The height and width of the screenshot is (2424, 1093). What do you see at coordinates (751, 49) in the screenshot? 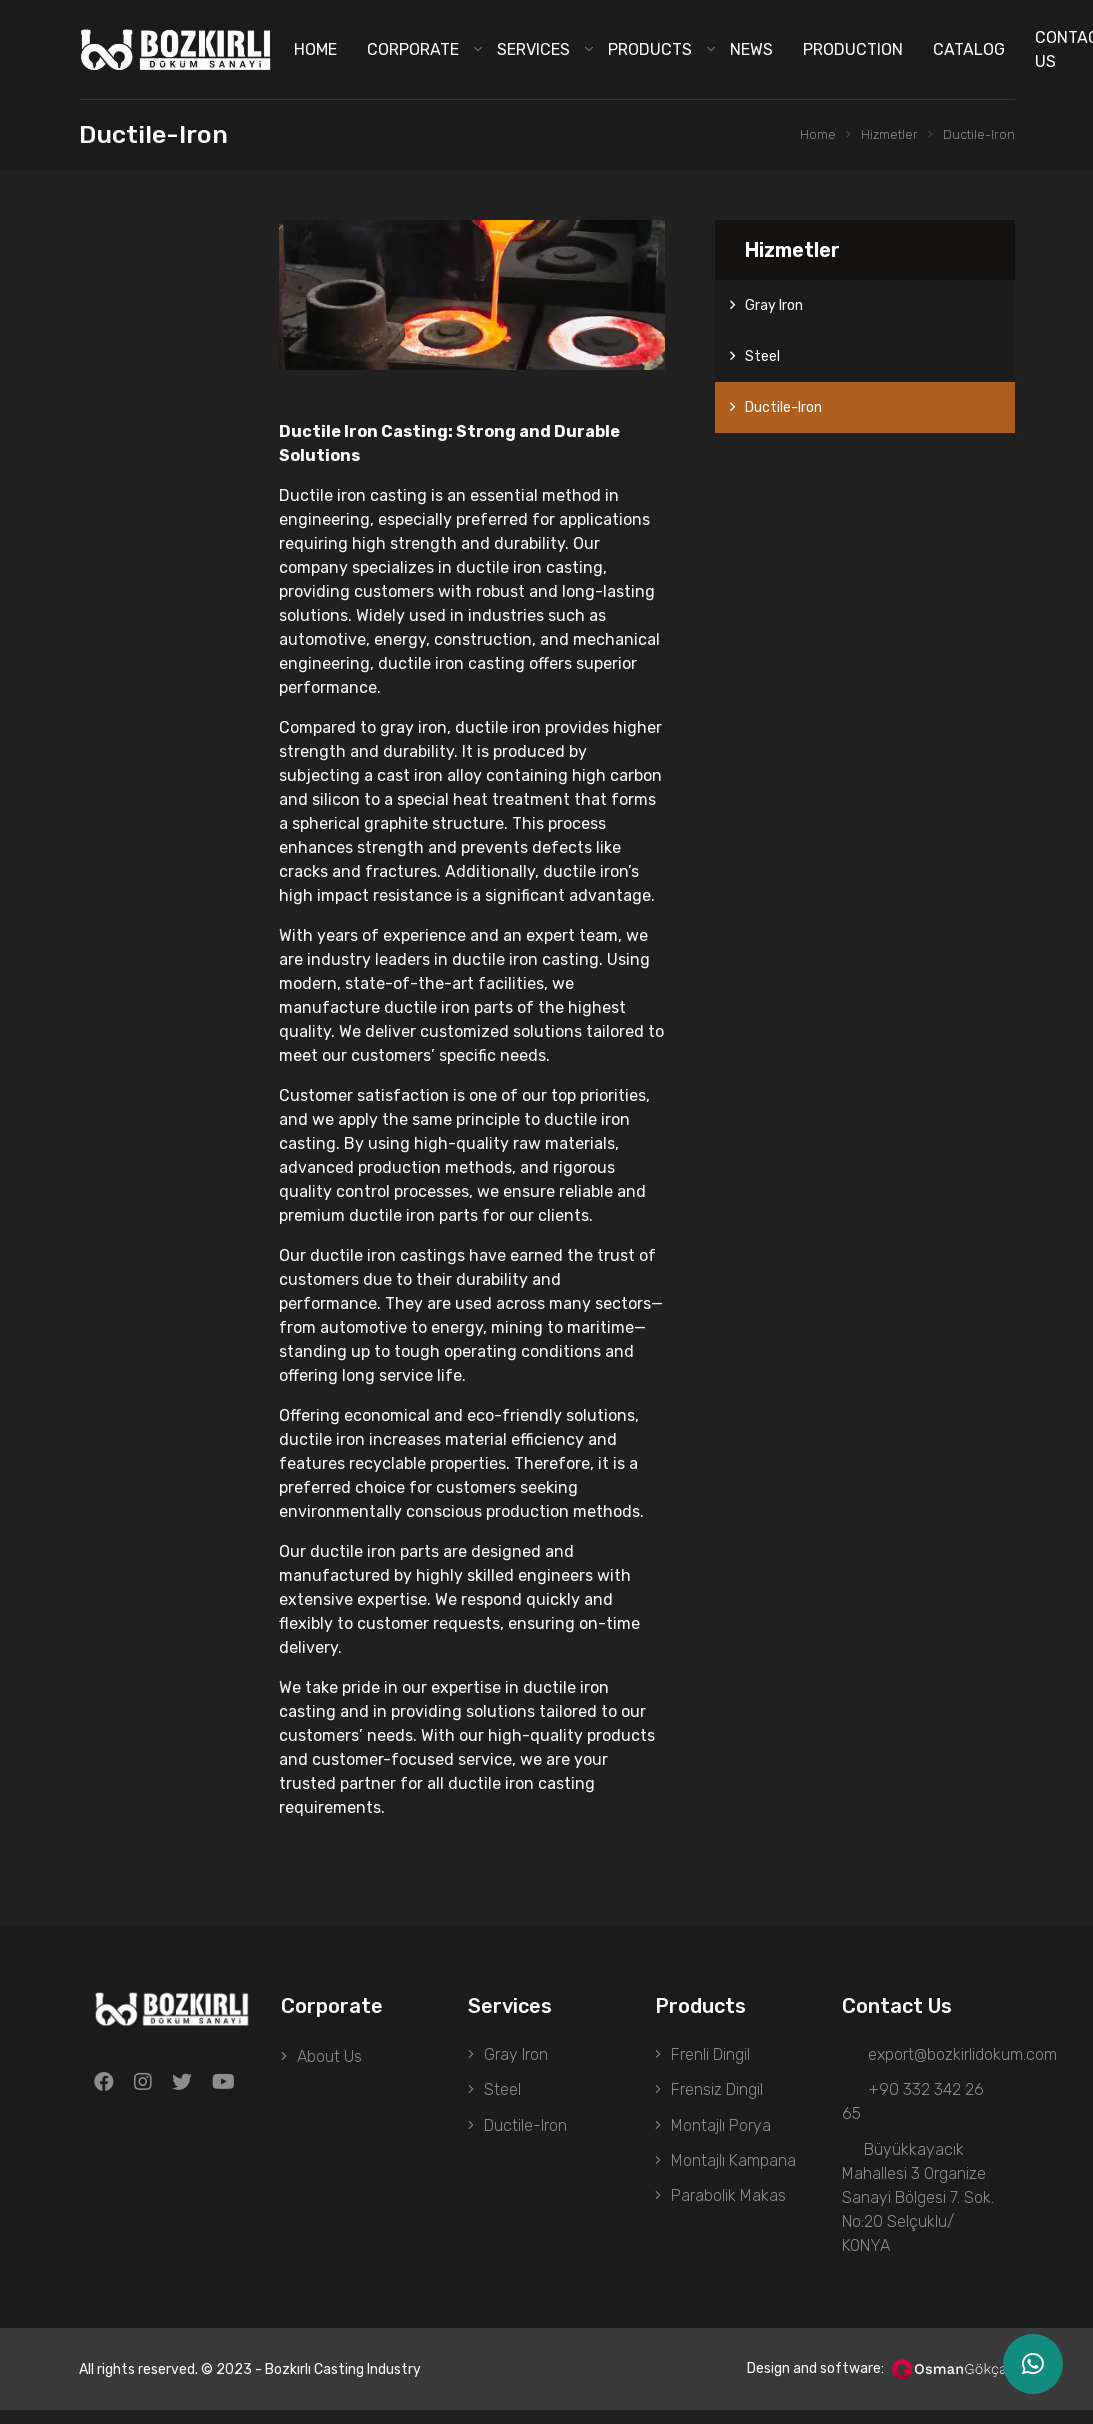
I see `News` at bounding box center [751, 49].